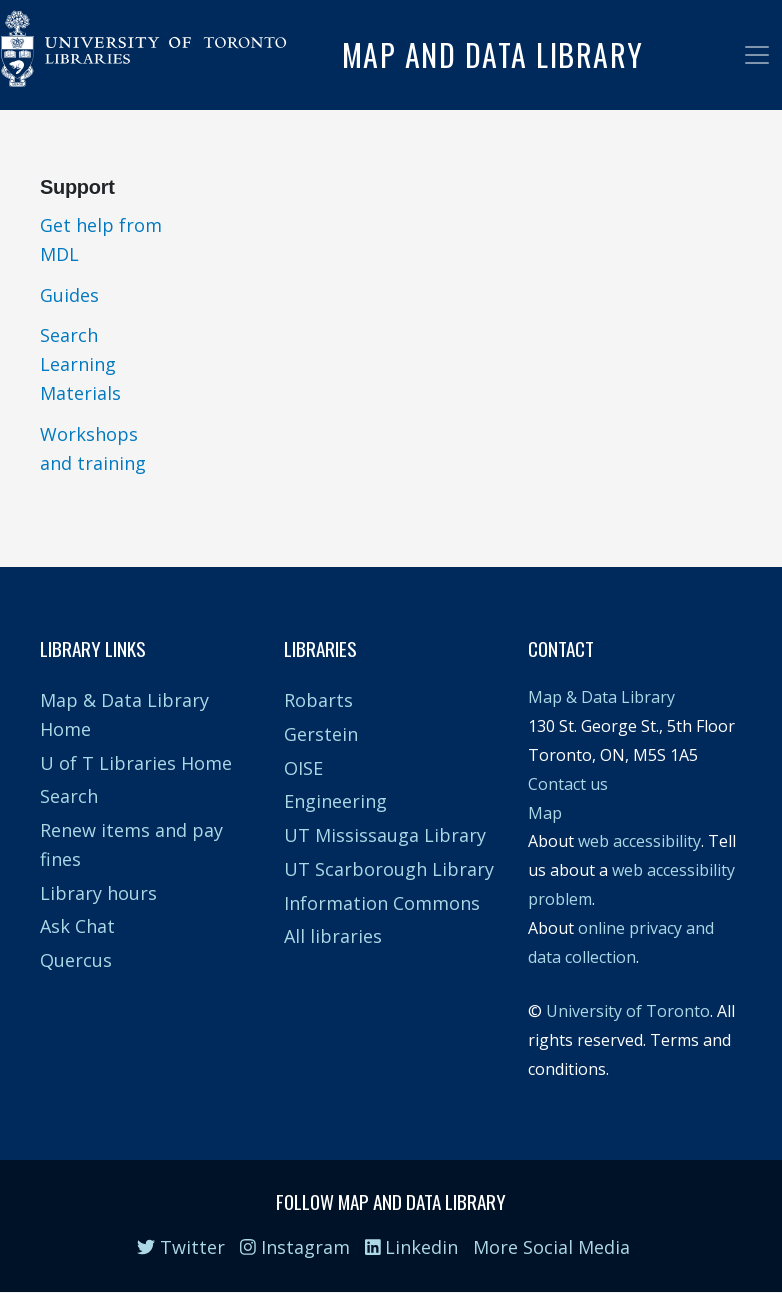  What do you see at coordinates (136, 763) in the screenshot?
I see `U of T Libraries Home` at bounding box center [136, 763].